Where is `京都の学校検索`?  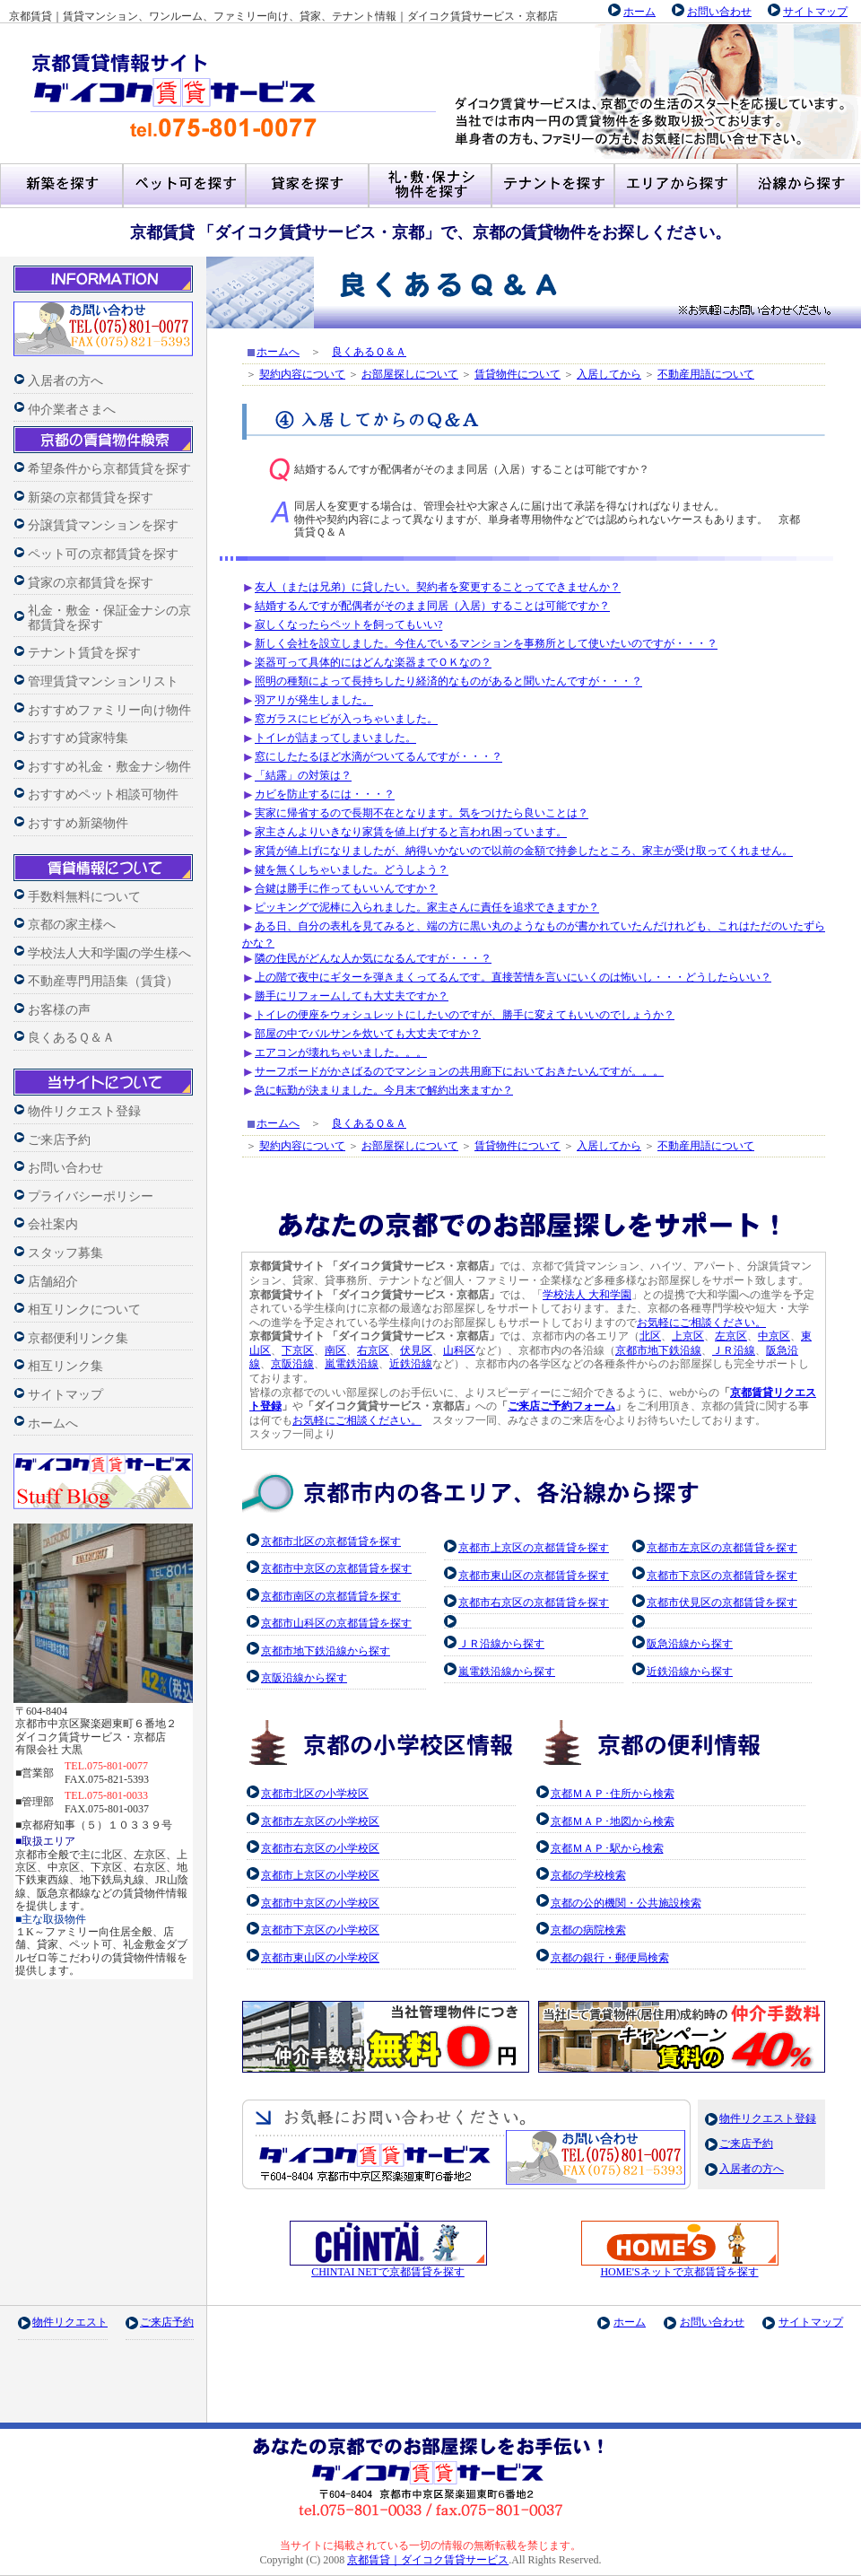
京都の学校検索 is located at coordinates (588, 1875).